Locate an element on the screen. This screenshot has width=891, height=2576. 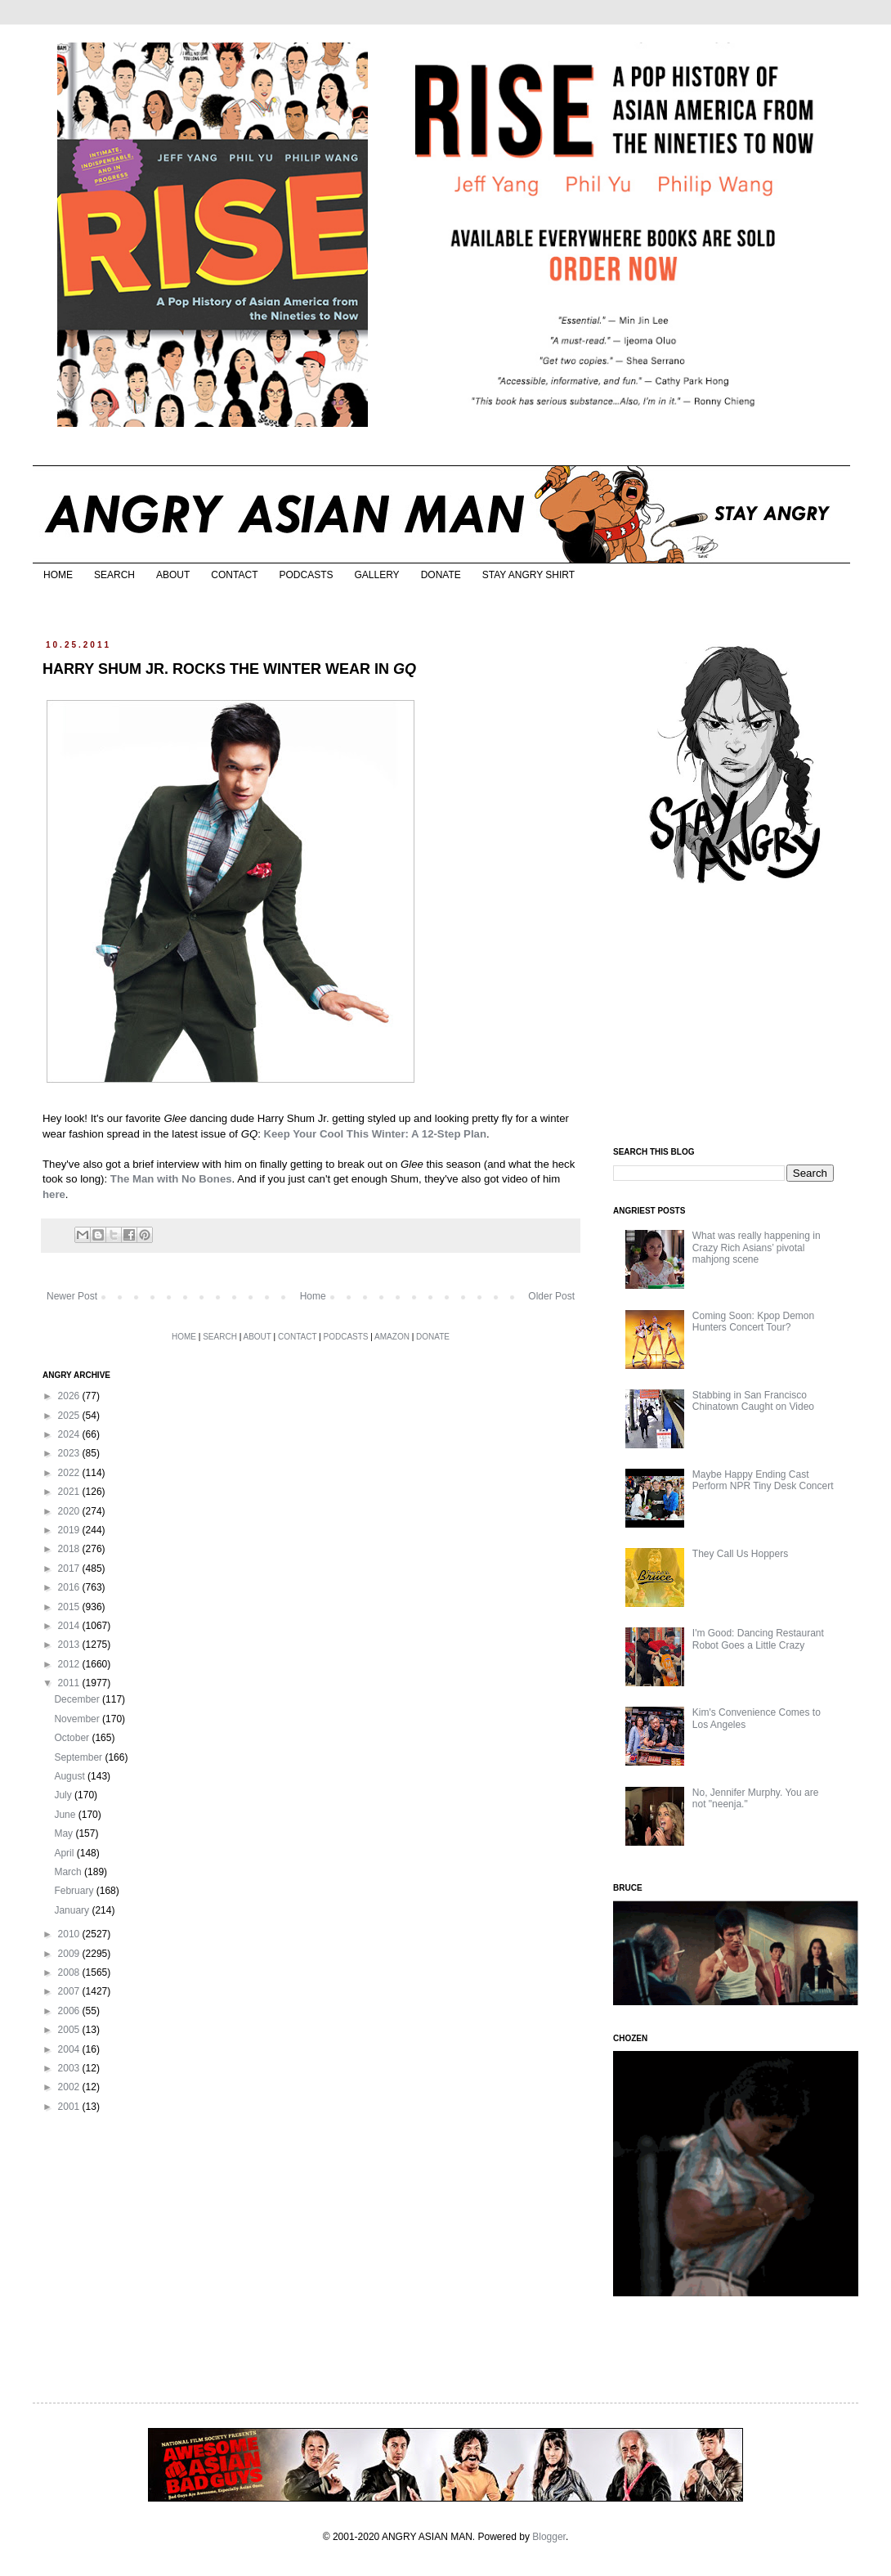
I'm Good: Dancing Restaurant Robot Goes a Little Crazy is located at coordinates (758, 1638).